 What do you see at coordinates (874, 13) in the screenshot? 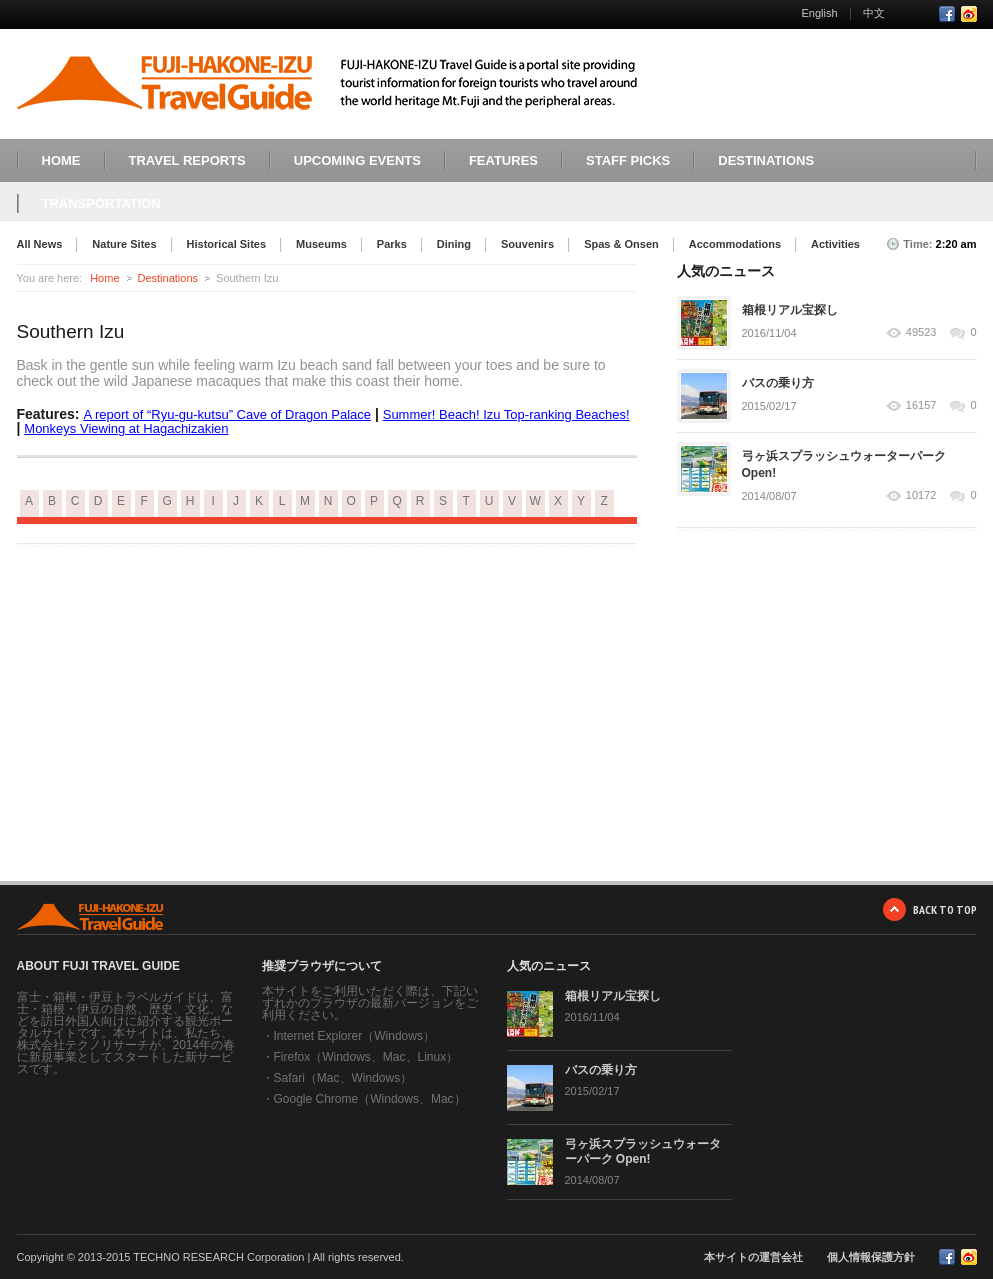
I see `中文` at bounding box center [874, 13].